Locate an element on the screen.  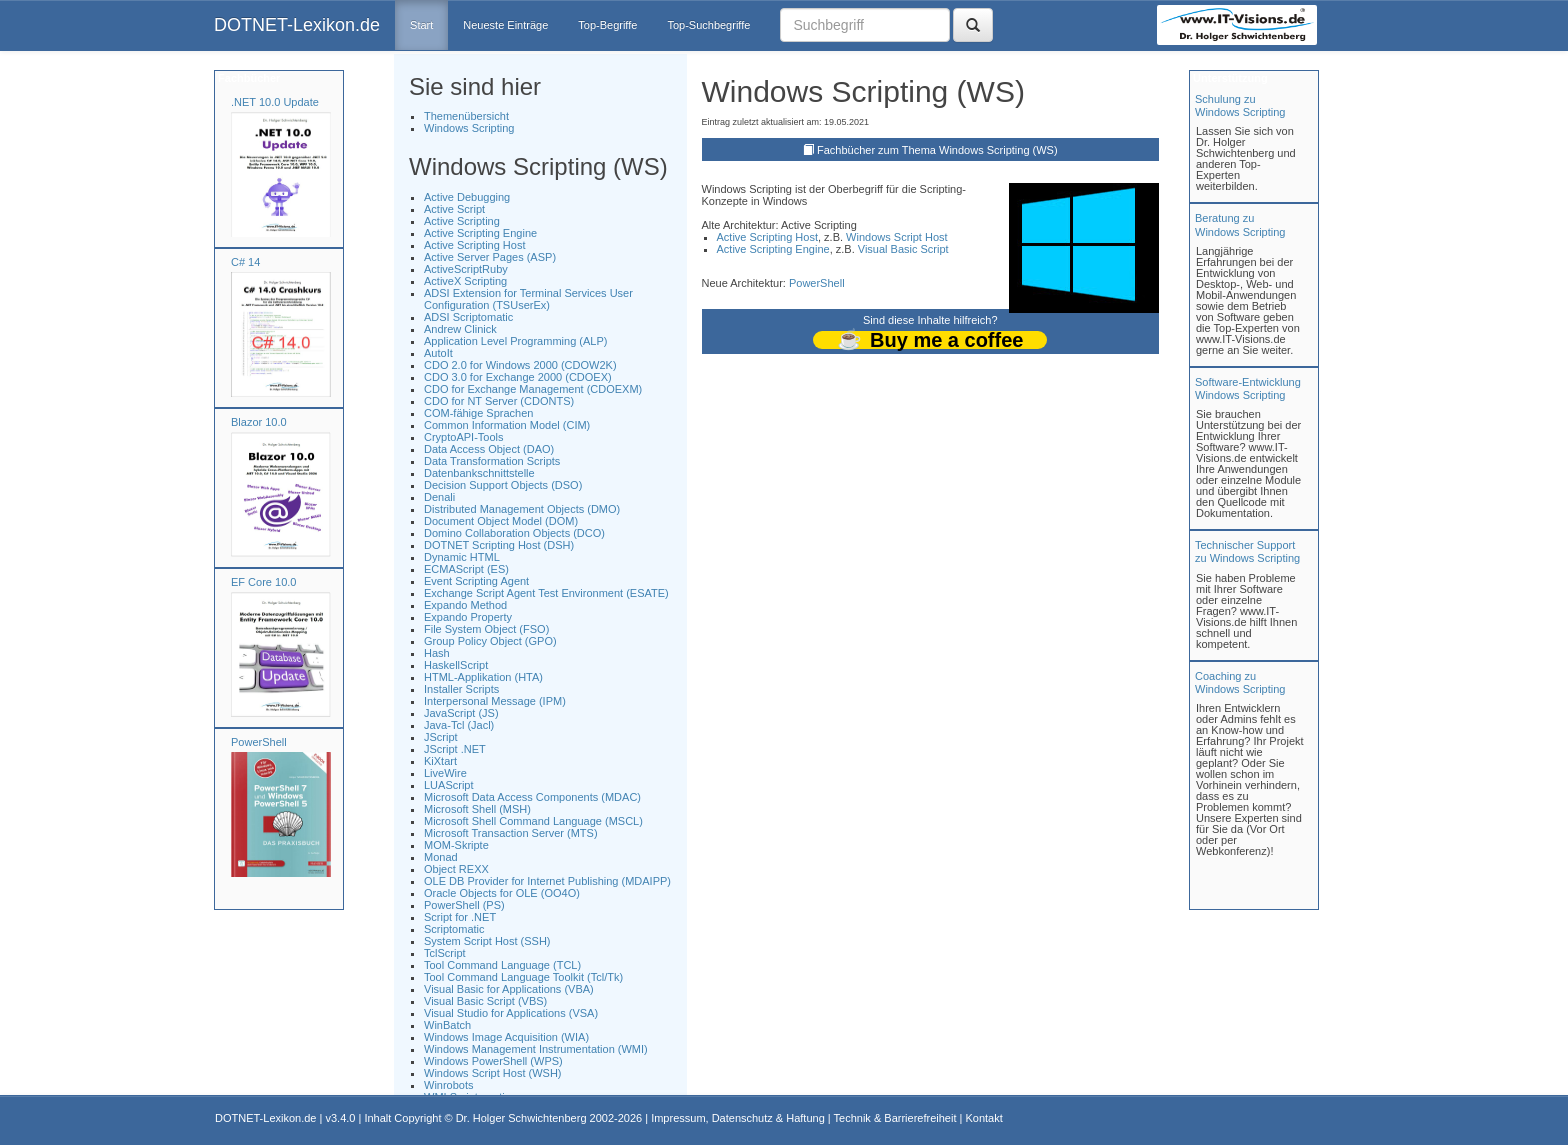
Winrobots is located at coordinates (449, 1085).